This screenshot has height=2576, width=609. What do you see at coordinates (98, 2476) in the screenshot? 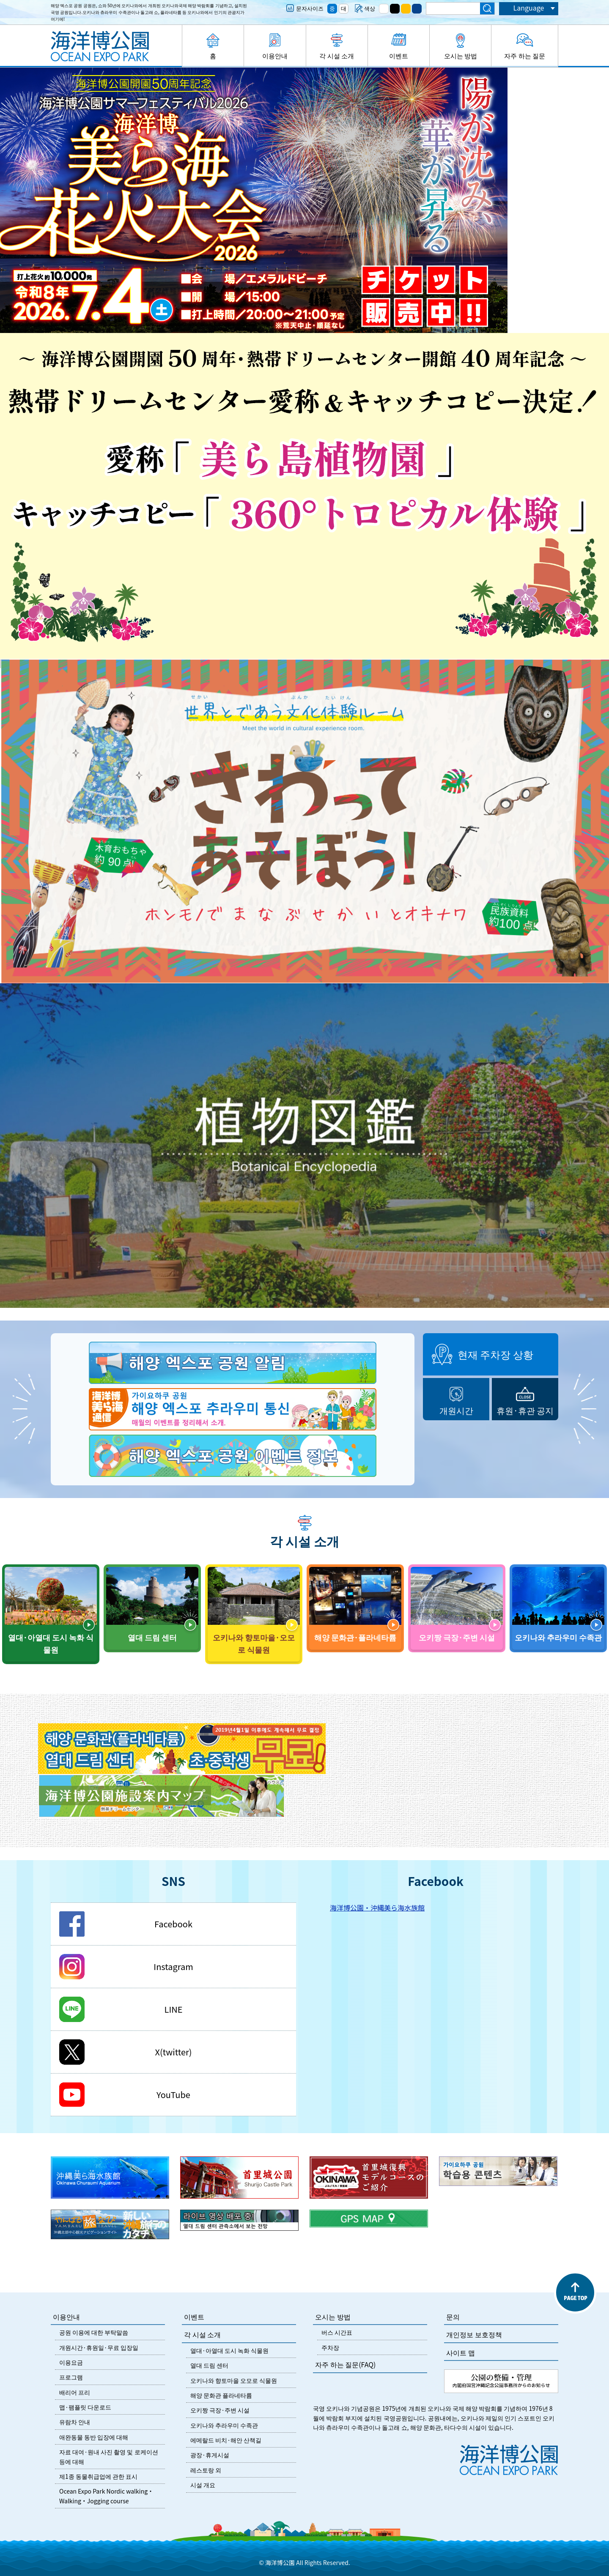
I see `제1종 동물취급업에 관한 표시` at bounding box center [98, 2476].